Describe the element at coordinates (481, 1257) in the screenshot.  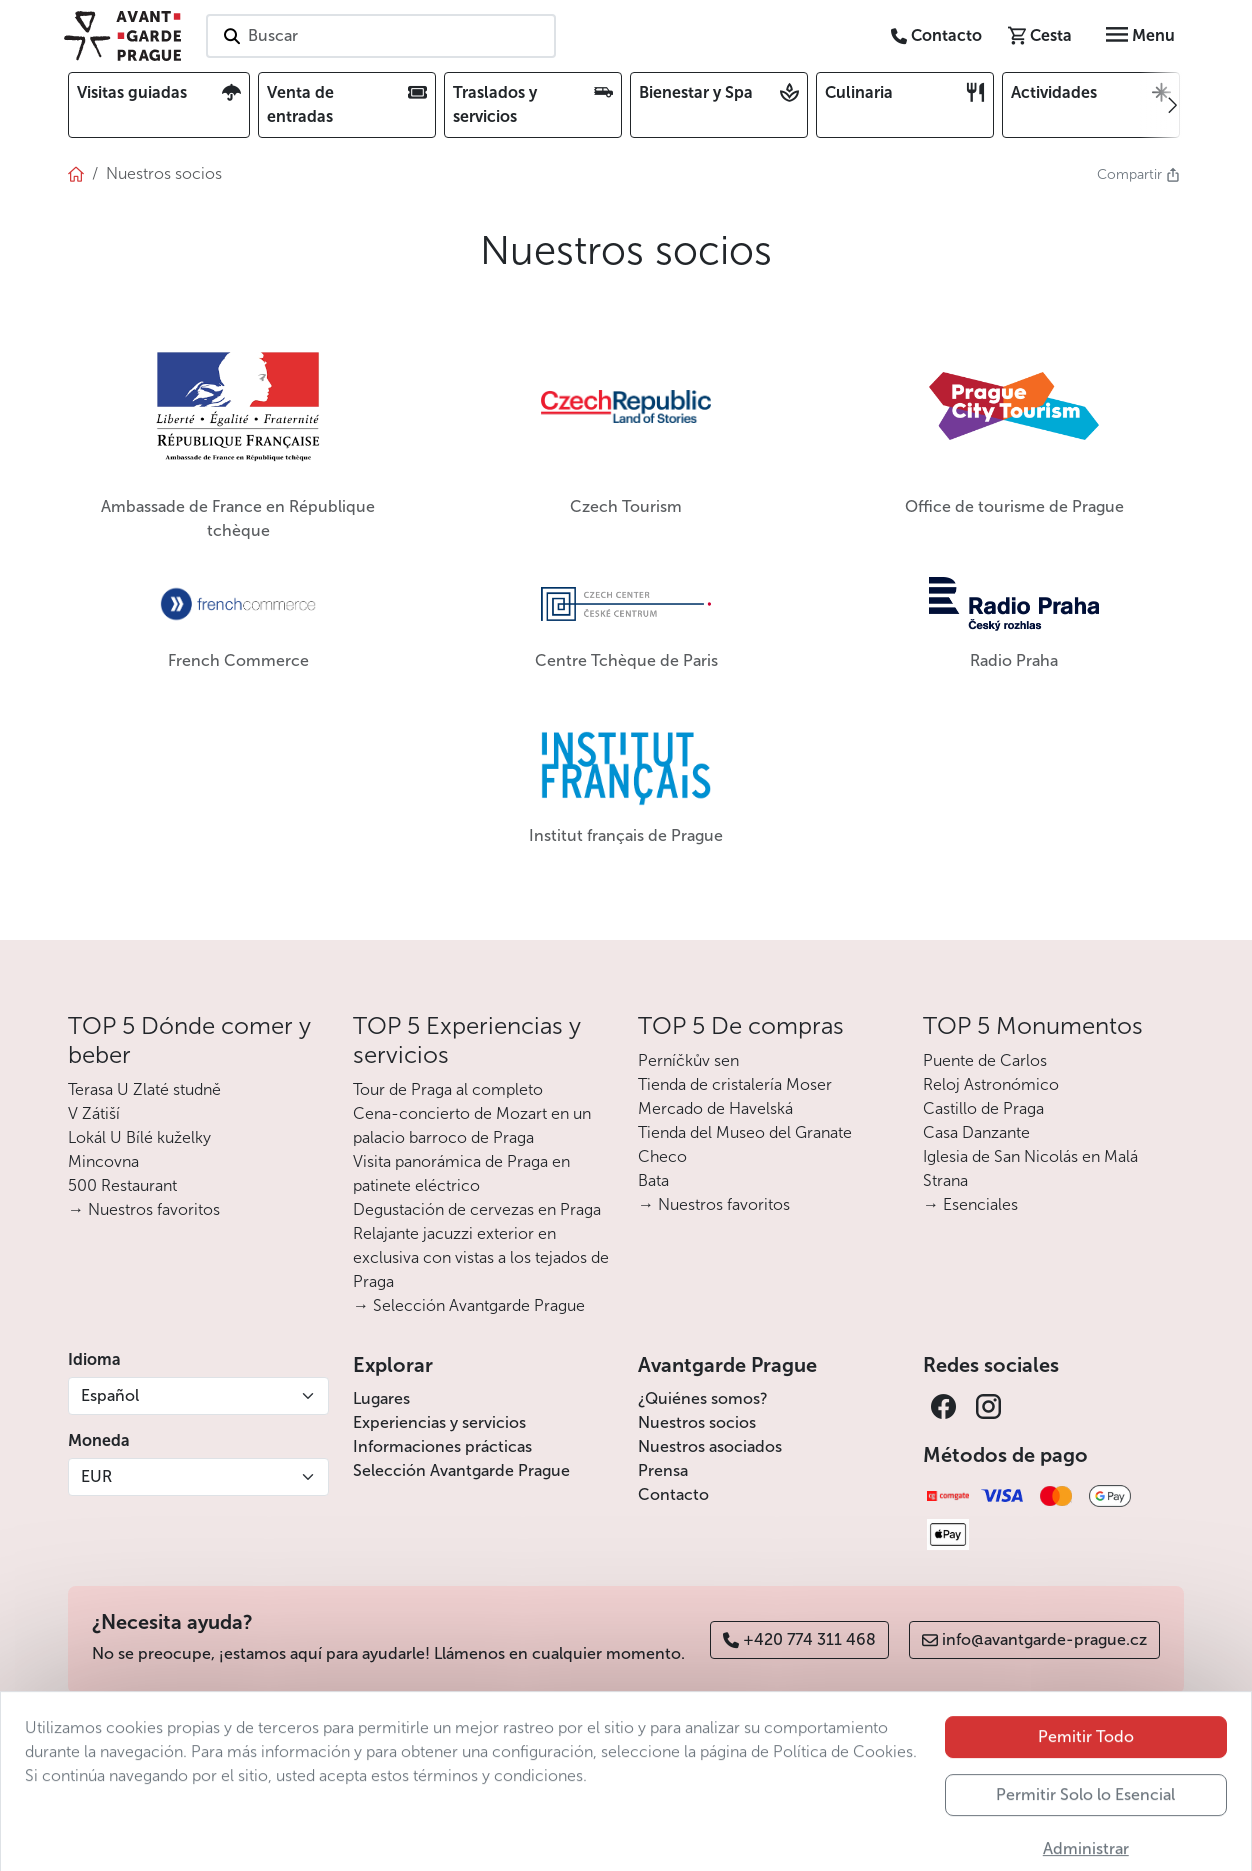
I see `Relajante jacuzzi exterior en exclusiva con vistas a los tejados de Praga` at that location.